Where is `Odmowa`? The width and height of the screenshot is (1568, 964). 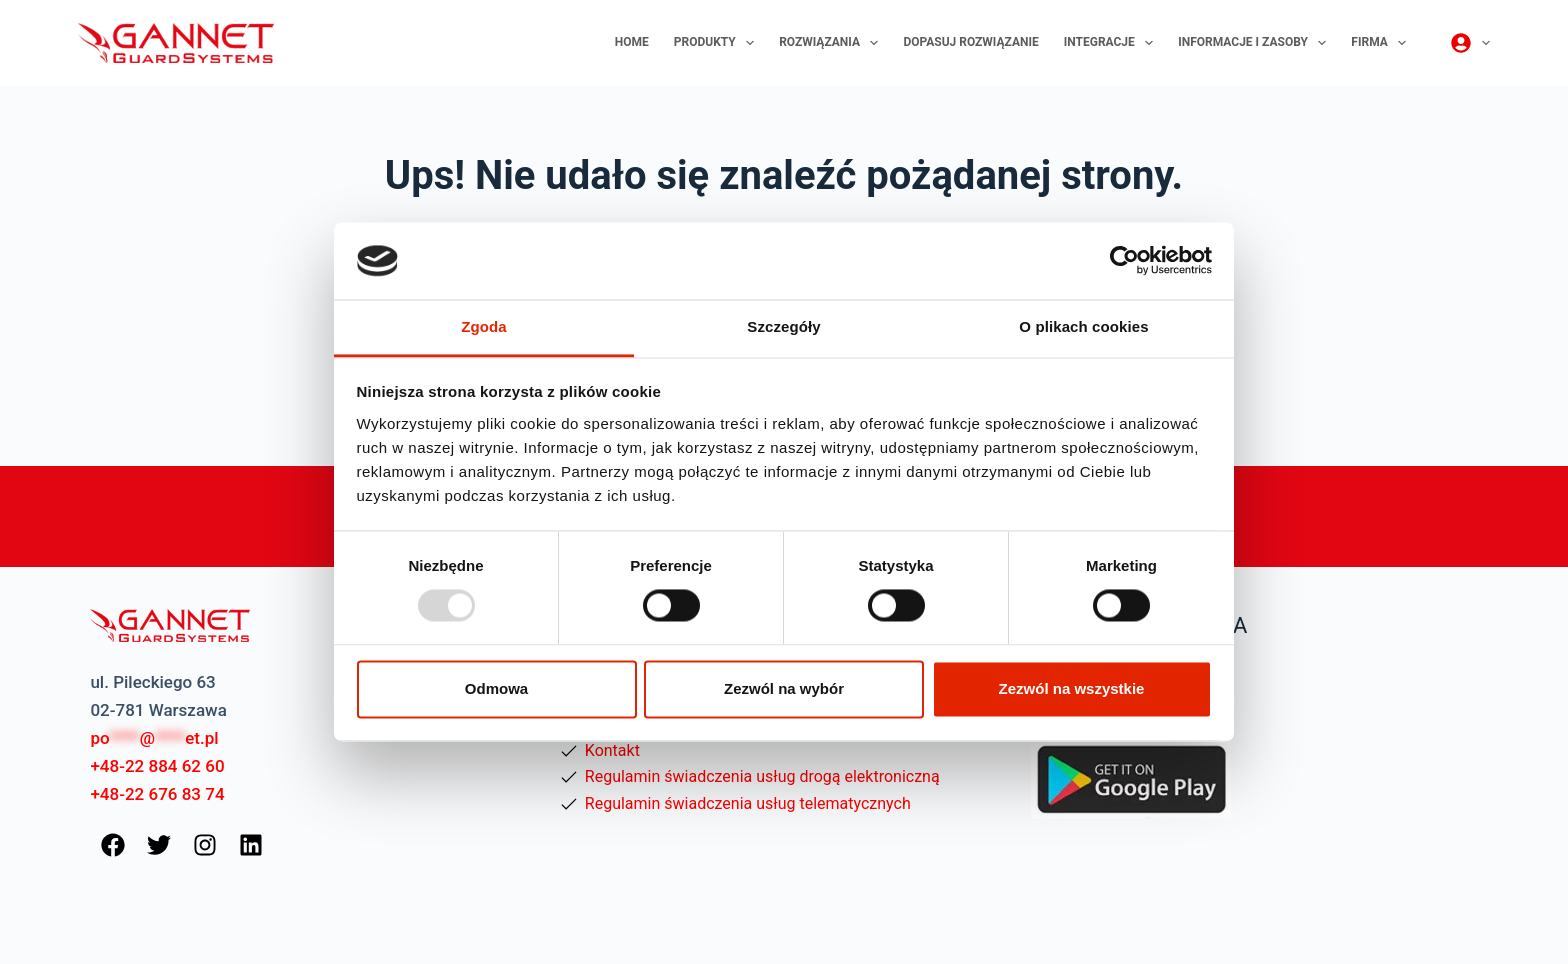 Odmowa is located at coordinates (496, 688).